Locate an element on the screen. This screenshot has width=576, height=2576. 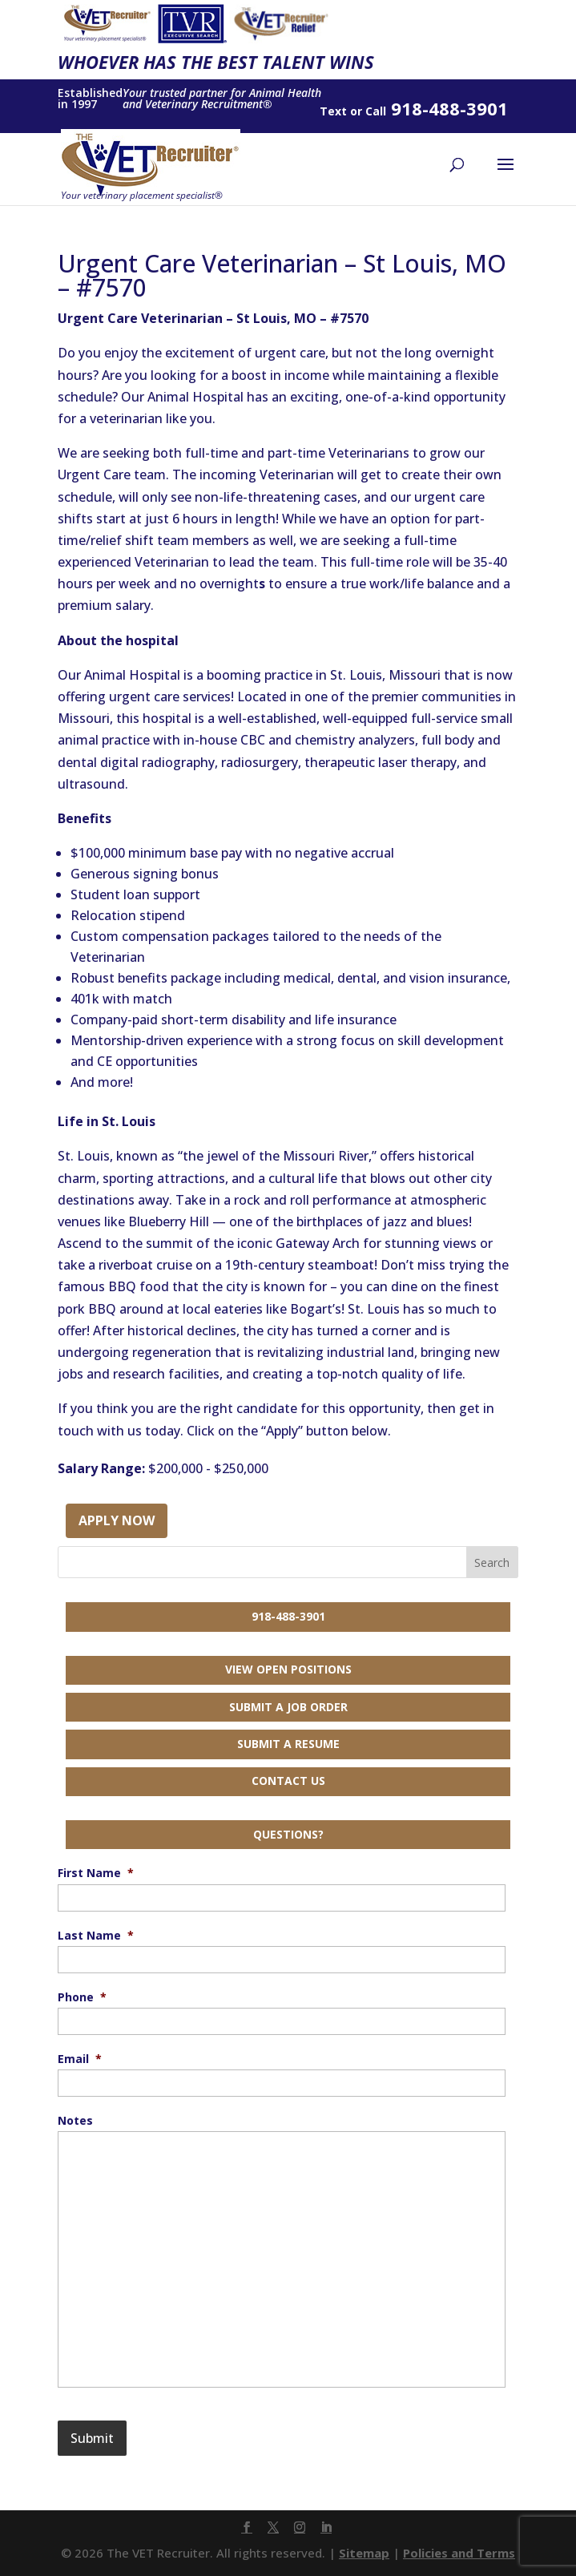
Apply Now is located at coordinates (117, 1520).